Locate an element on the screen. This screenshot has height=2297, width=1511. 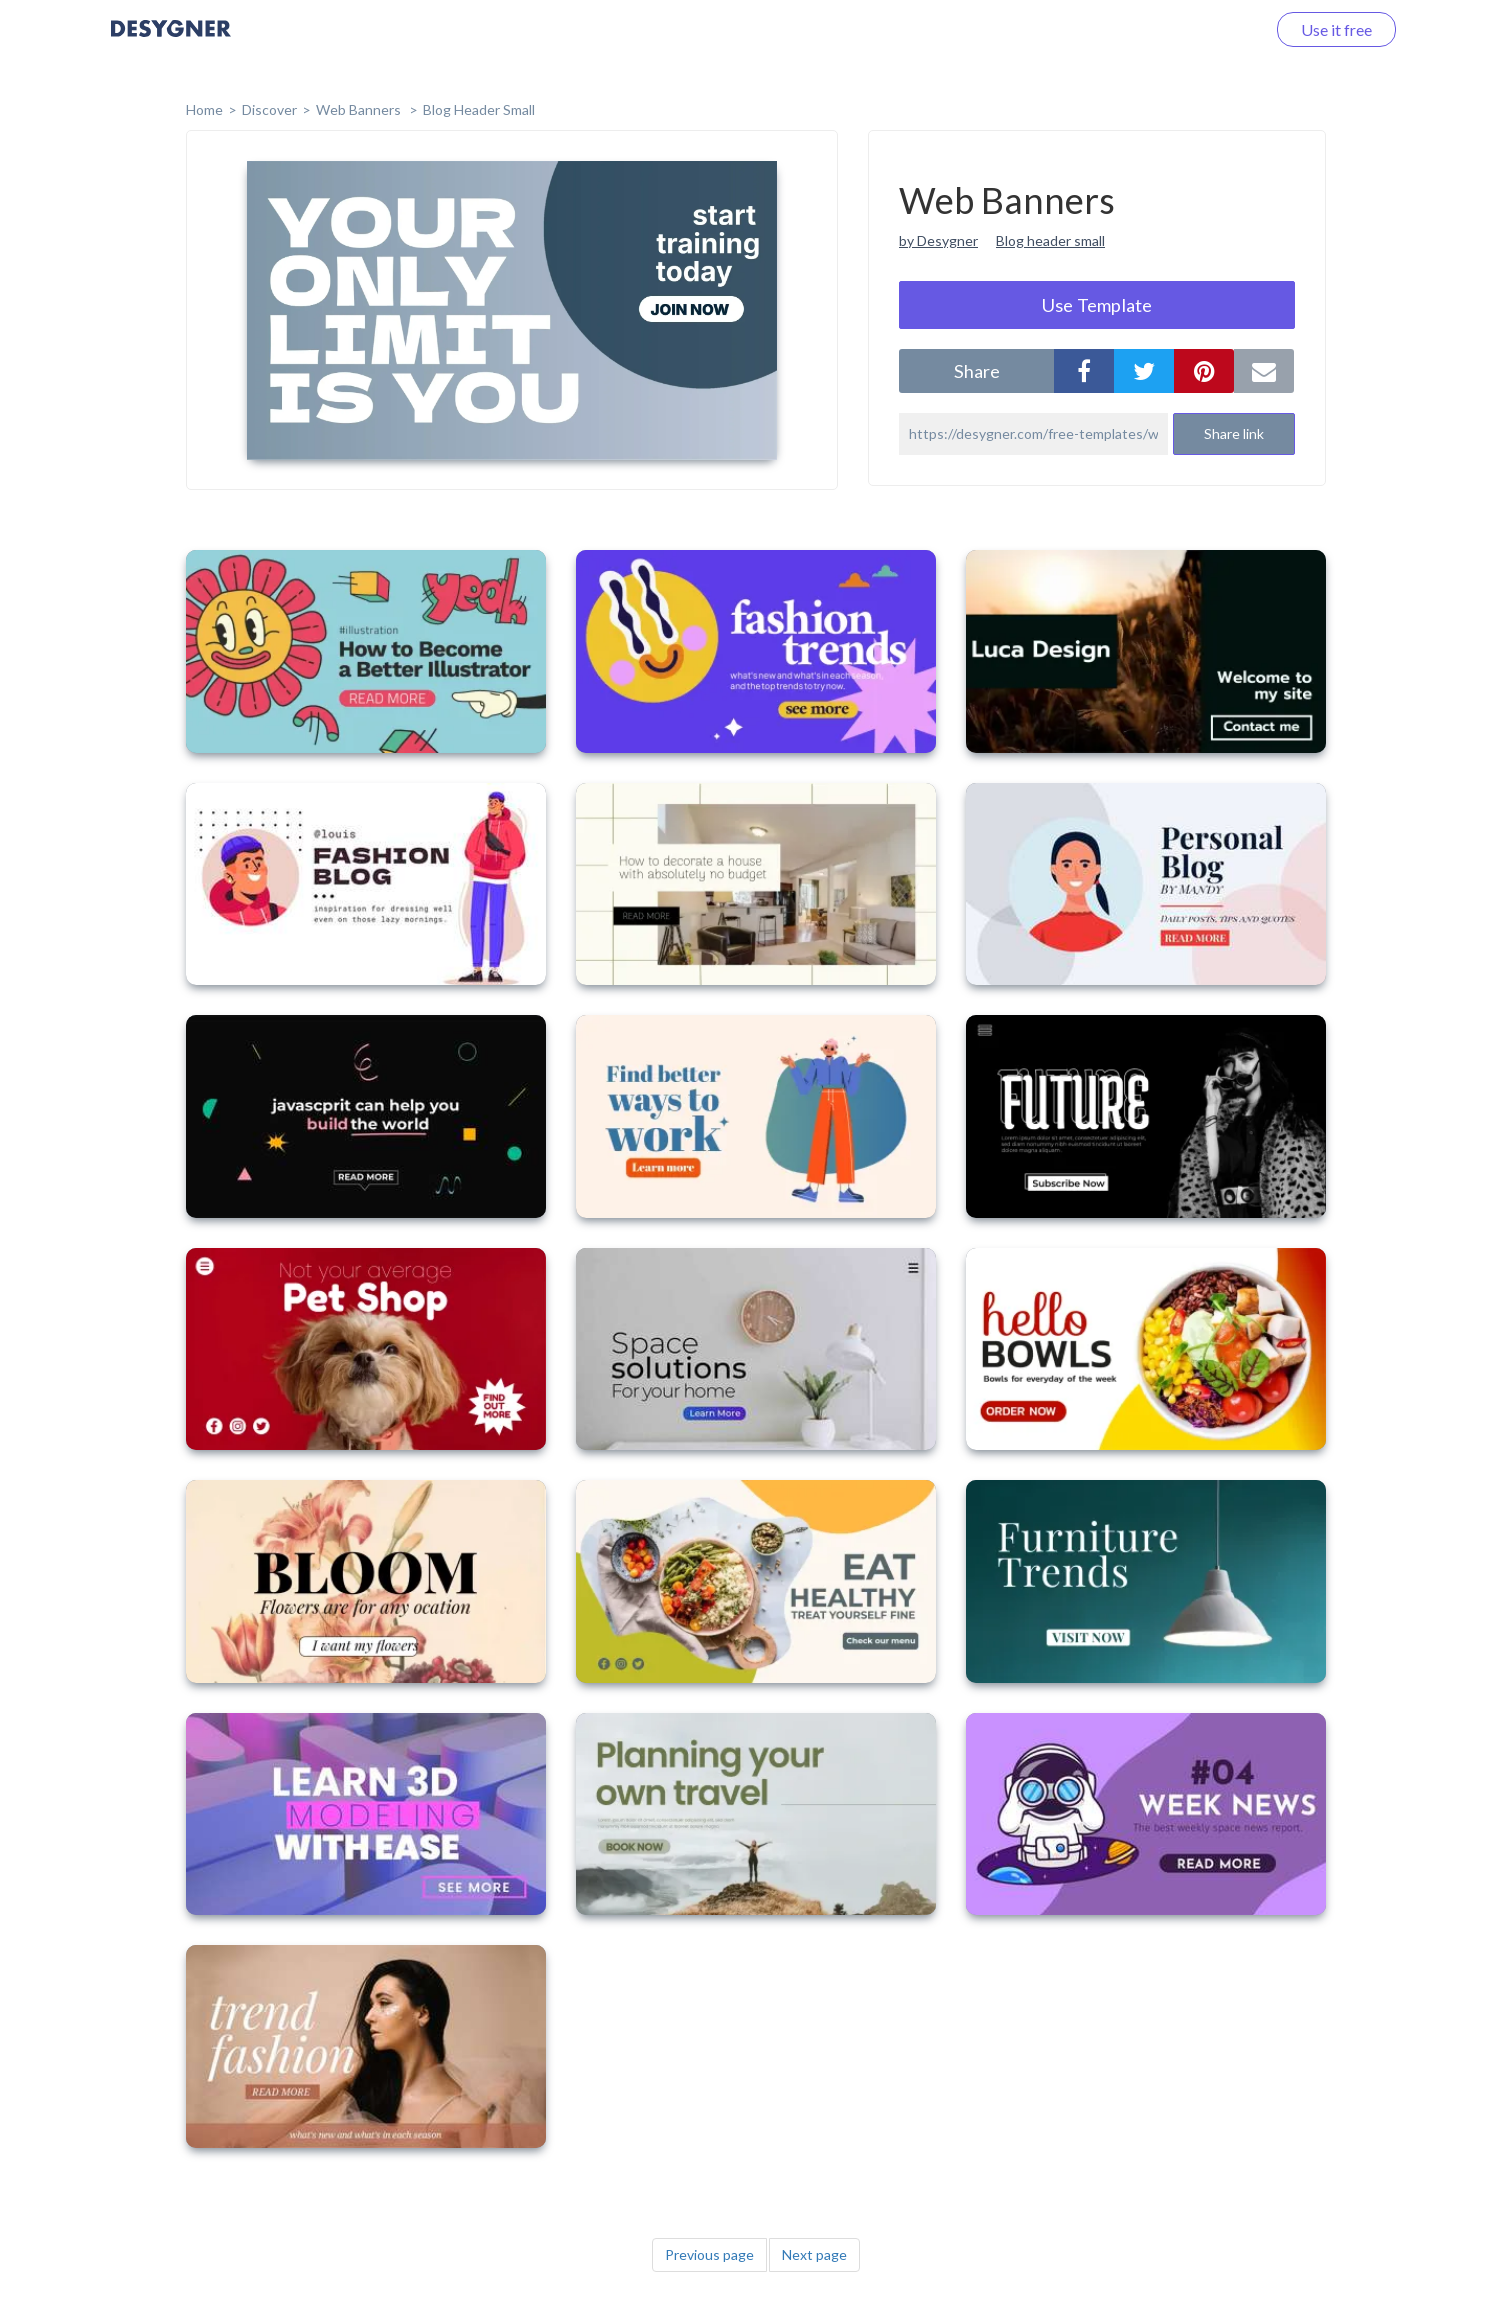
Discover is located at coordinates (269, 109).